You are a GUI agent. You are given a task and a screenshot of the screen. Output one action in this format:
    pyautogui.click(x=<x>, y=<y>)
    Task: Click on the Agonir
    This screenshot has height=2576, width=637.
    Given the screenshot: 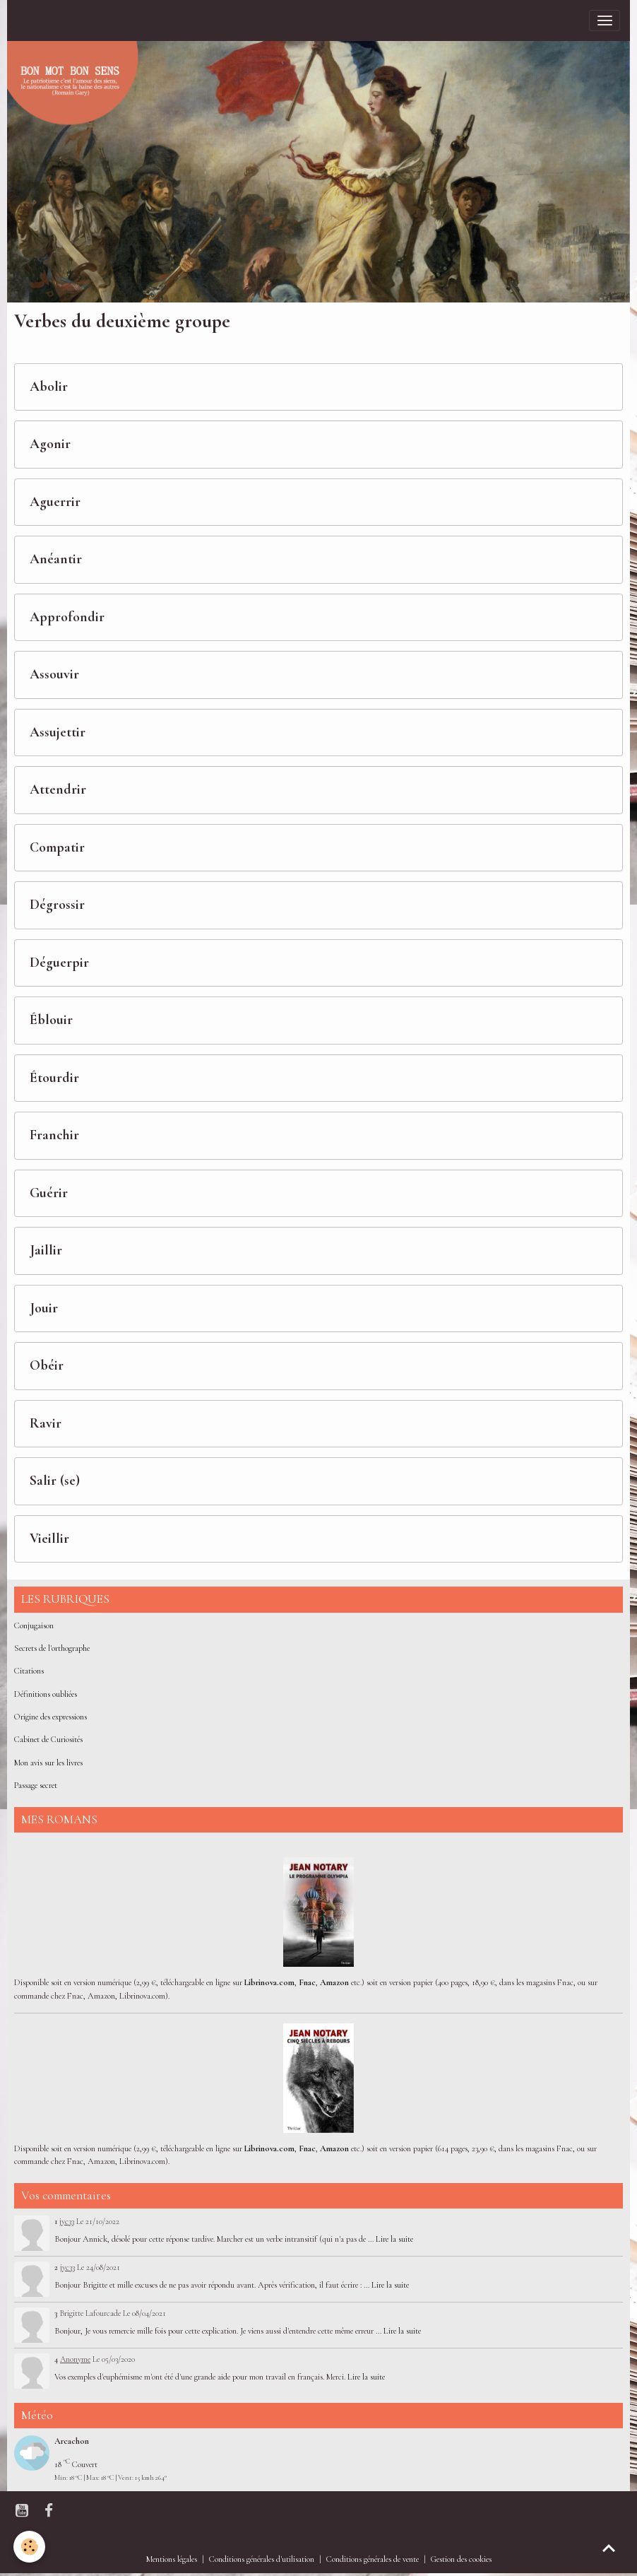 What is the action you would take?
    pyautogui.click(x=50, y=444)
    